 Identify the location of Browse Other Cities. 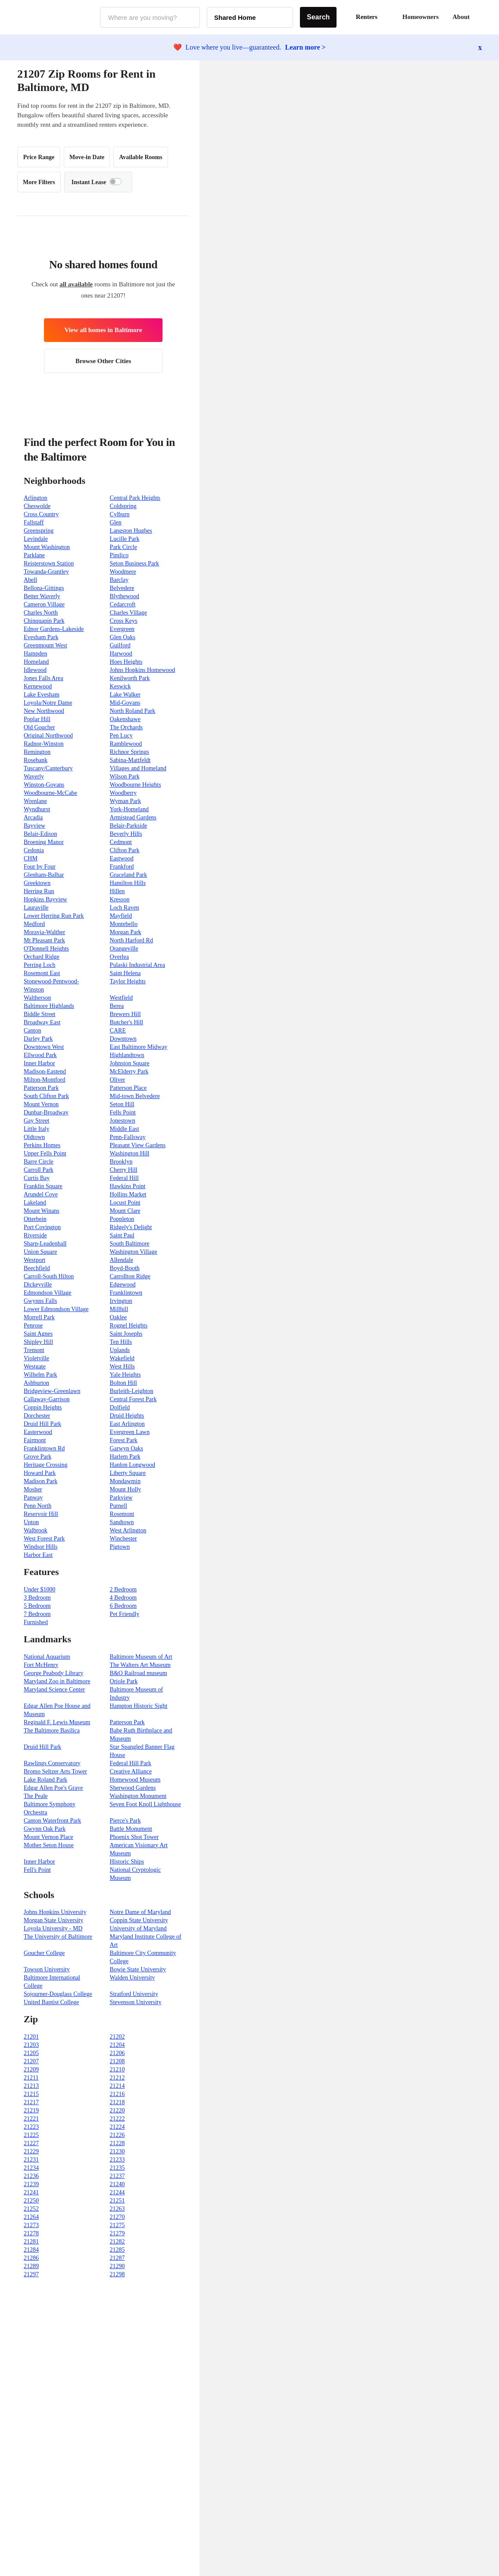
(103, 361).